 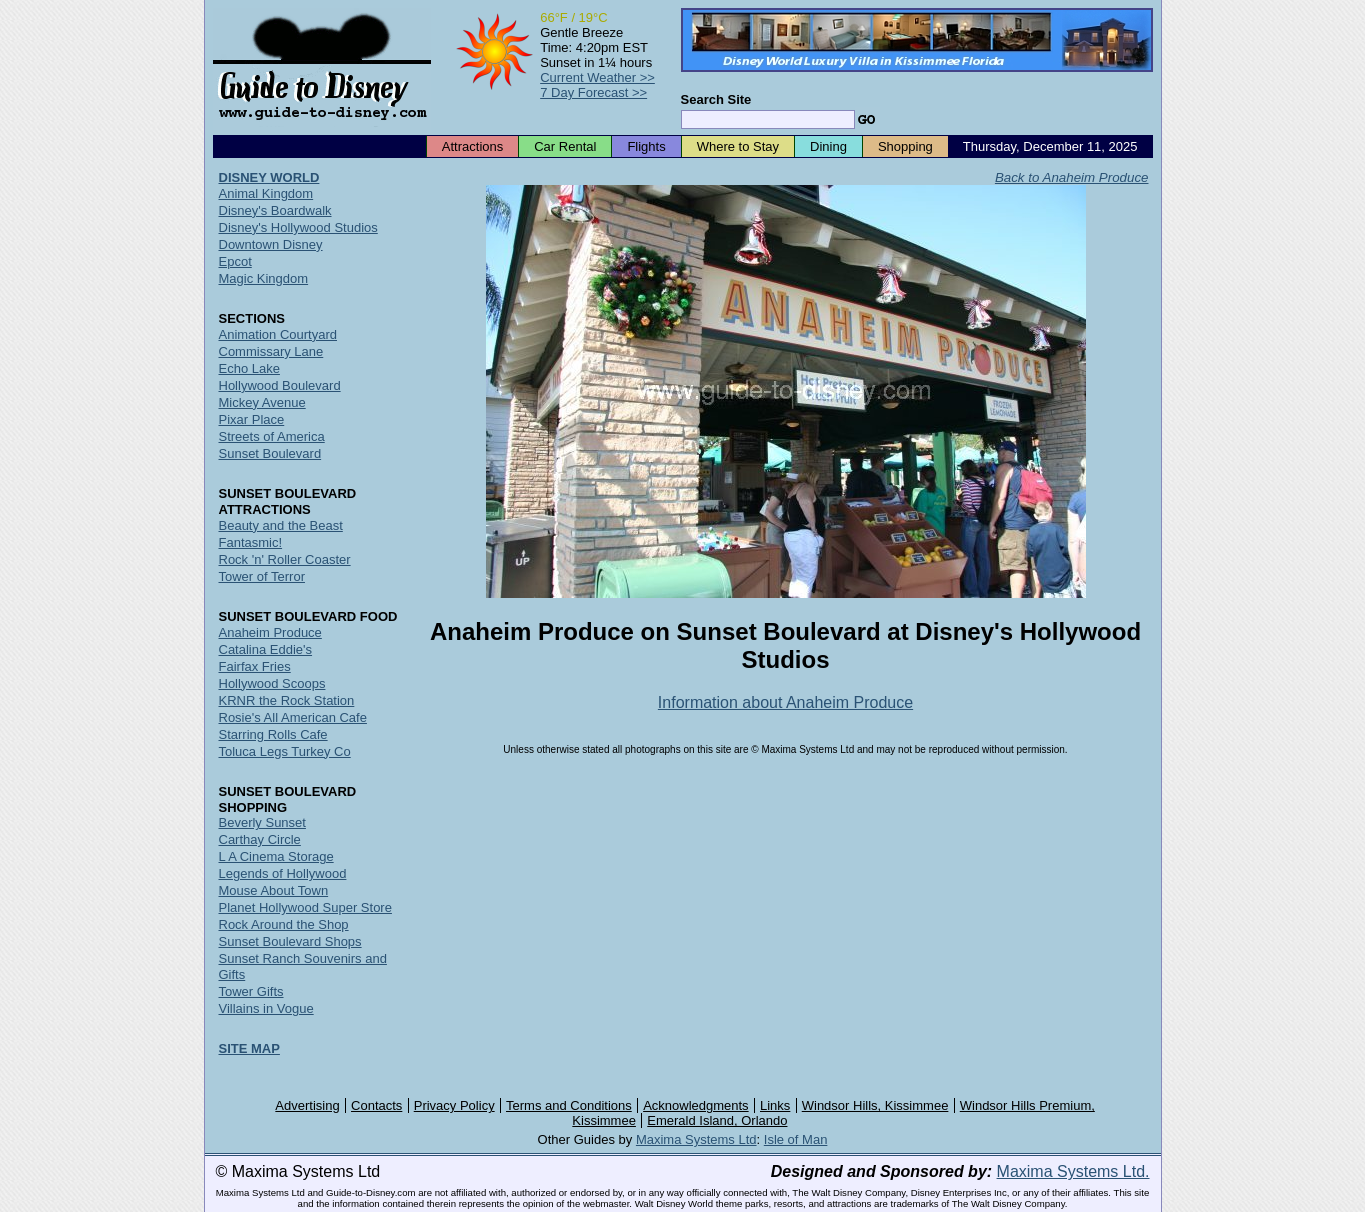 What do you see at coordinates (905, 146) in the screenshot?
I see `Shopping` at bounding box center [905, 146].